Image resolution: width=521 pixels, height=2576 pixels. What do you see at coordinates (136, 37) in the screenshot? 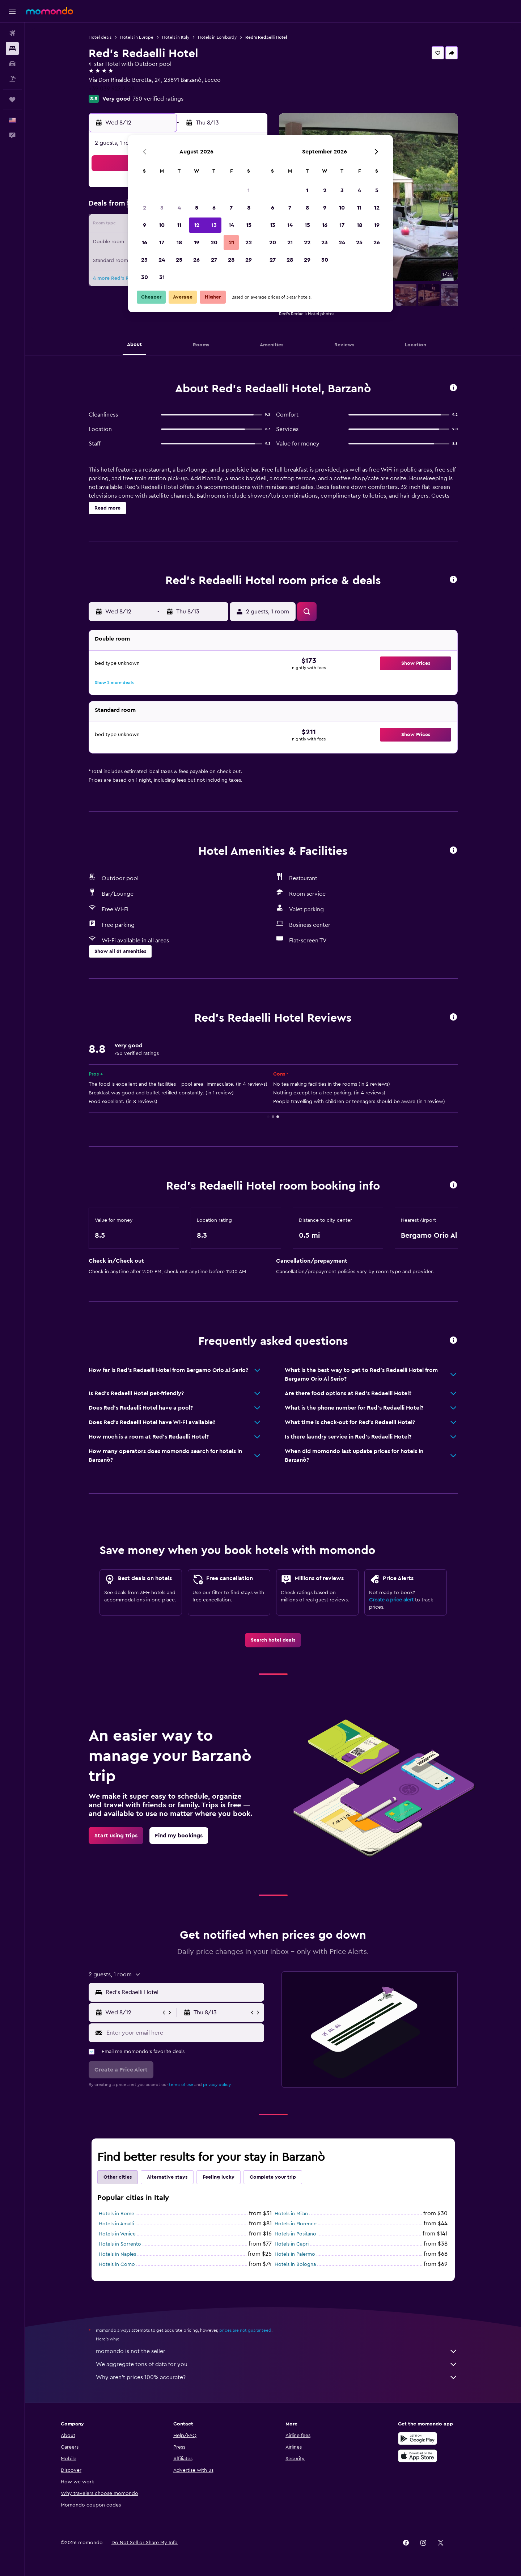
I see `Hotels in Europe` at bounding box center [136, 37].